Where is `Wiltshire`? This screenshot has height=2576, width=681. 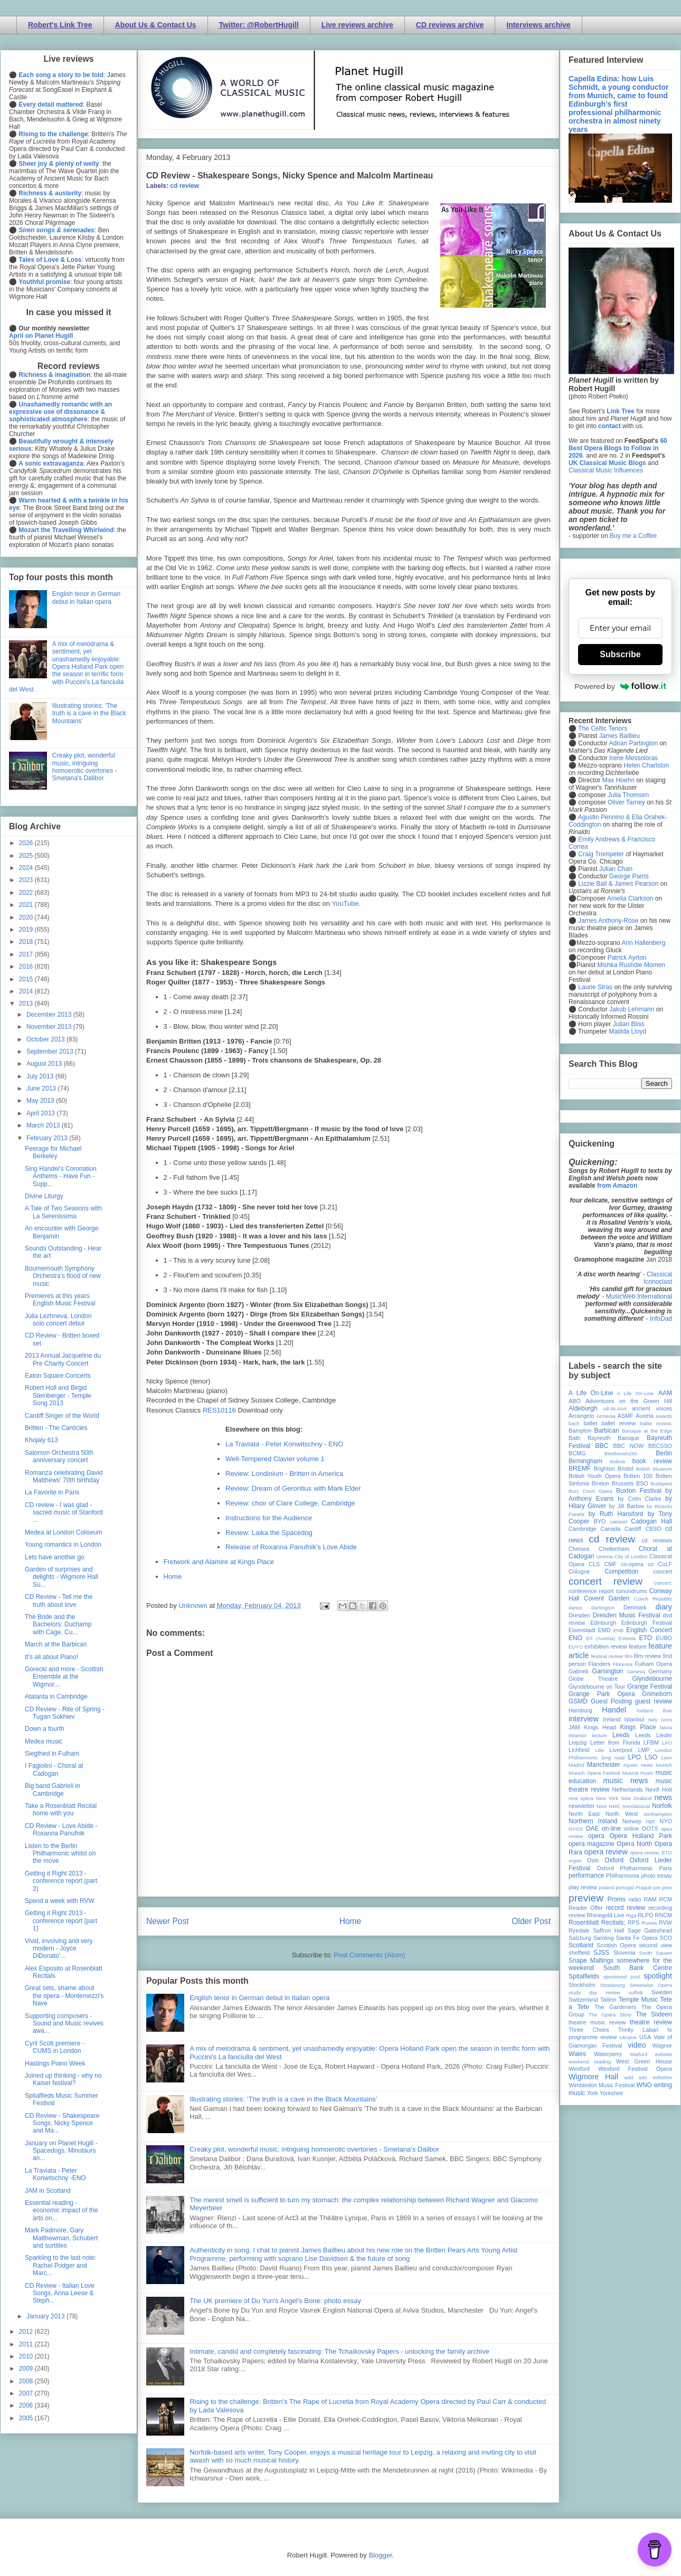
Wiltshire is located at coordinates (662, 2077).